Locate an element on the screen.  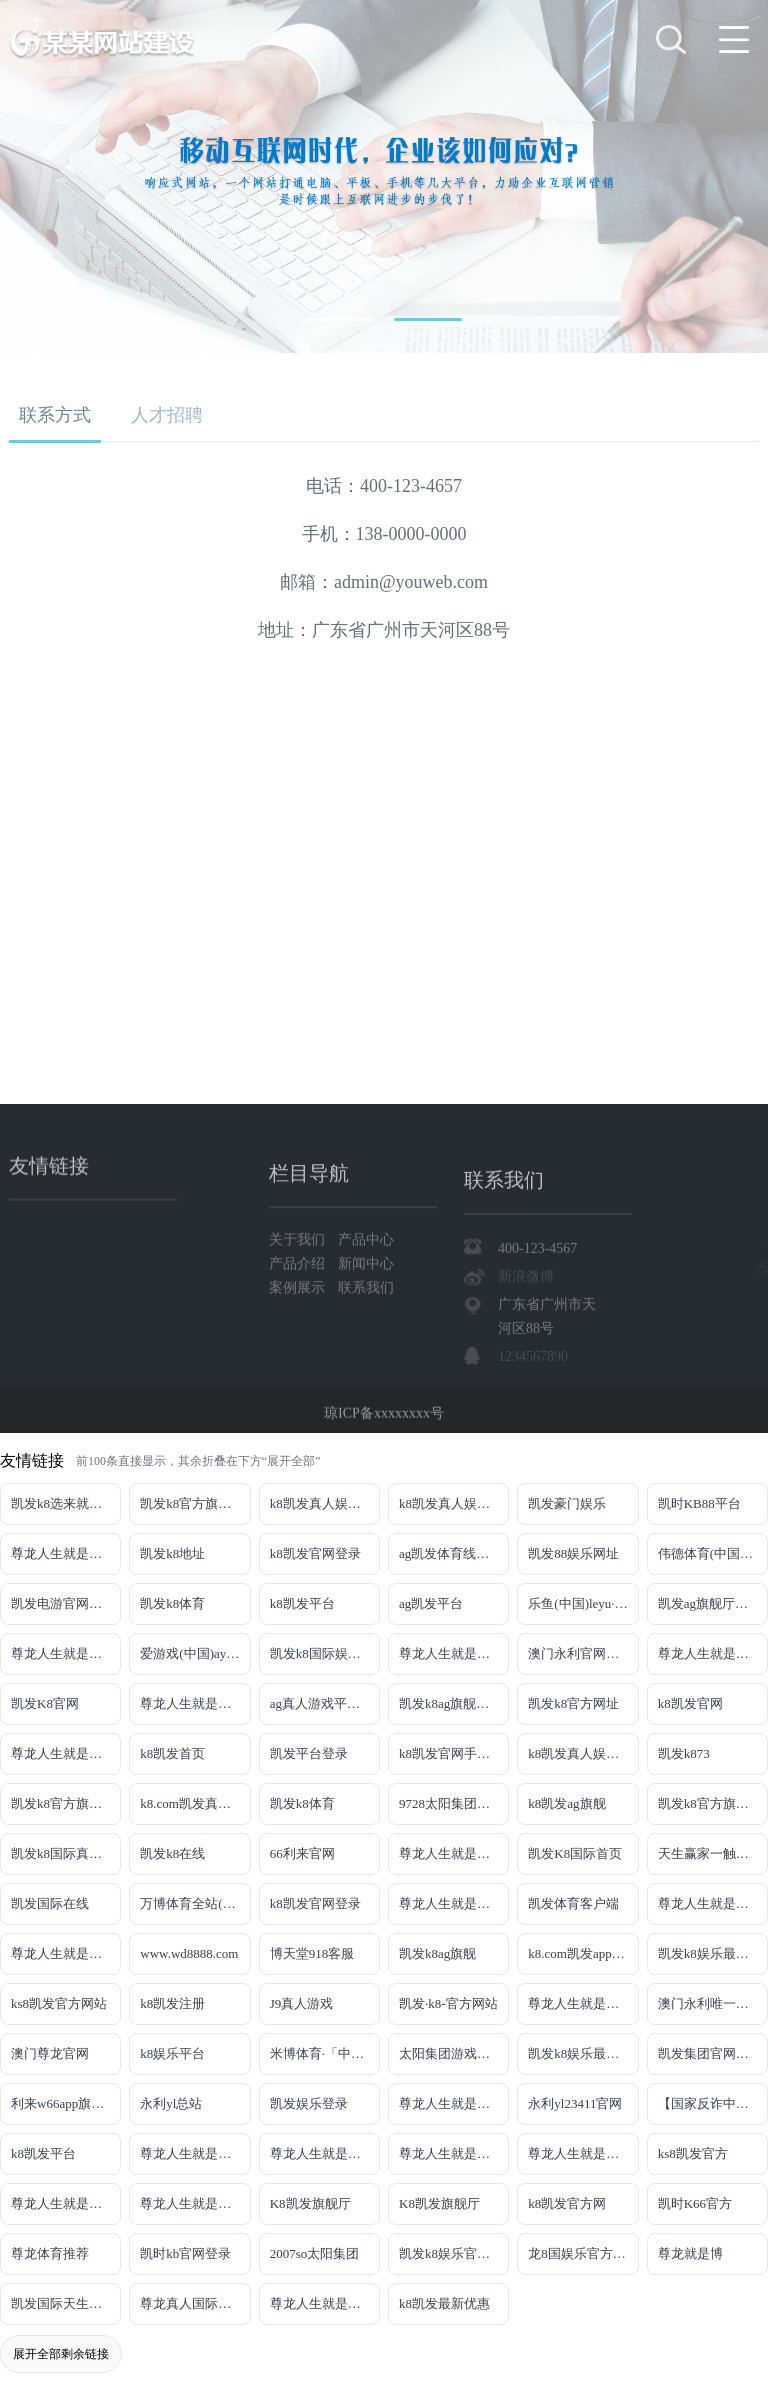
k8.com凯发真人娱乐 is located at coordinates (195, 1803).